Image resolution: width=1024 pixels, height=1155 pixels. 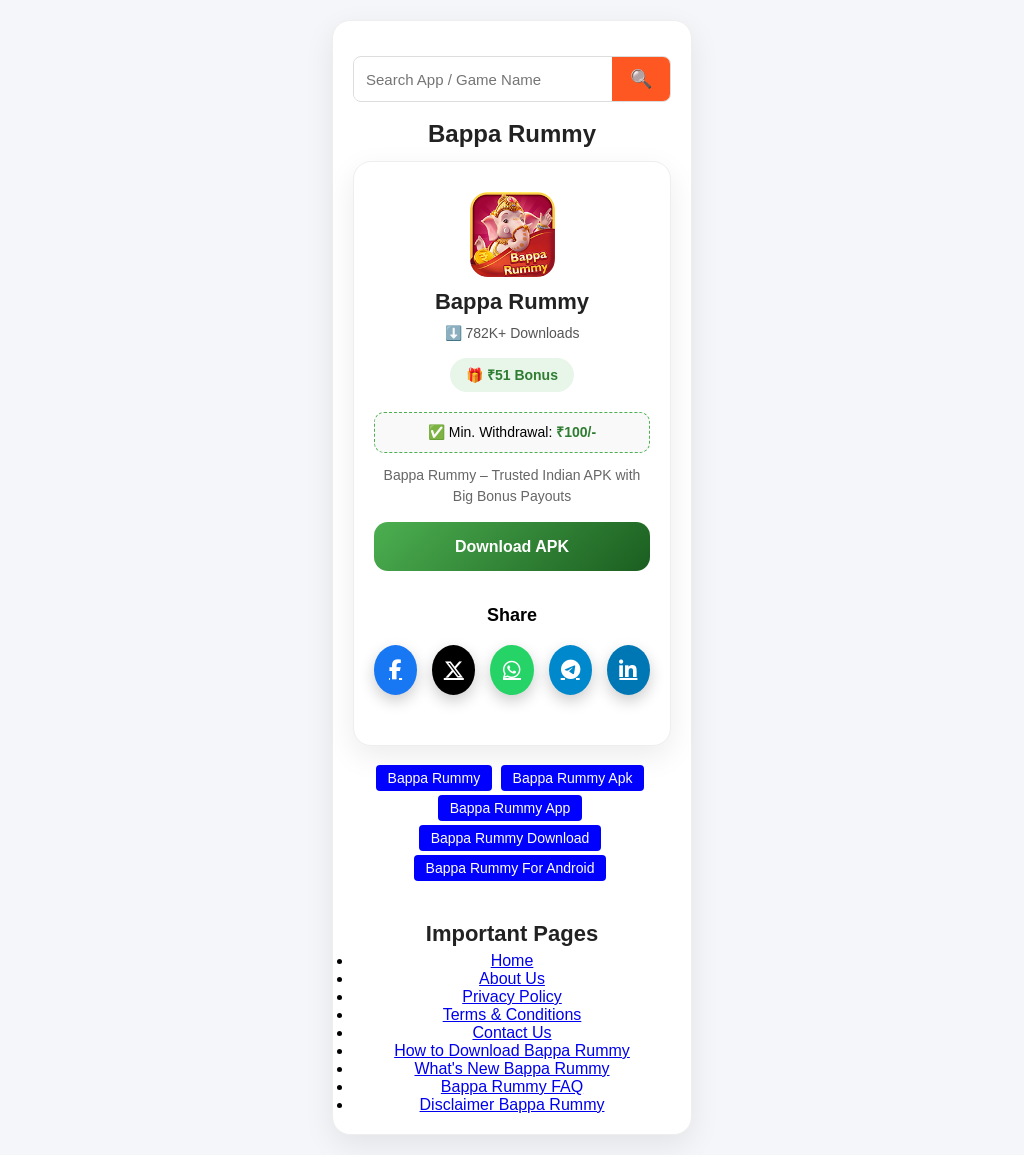 I want to click on [Search this site], so click(x=483, y=79).